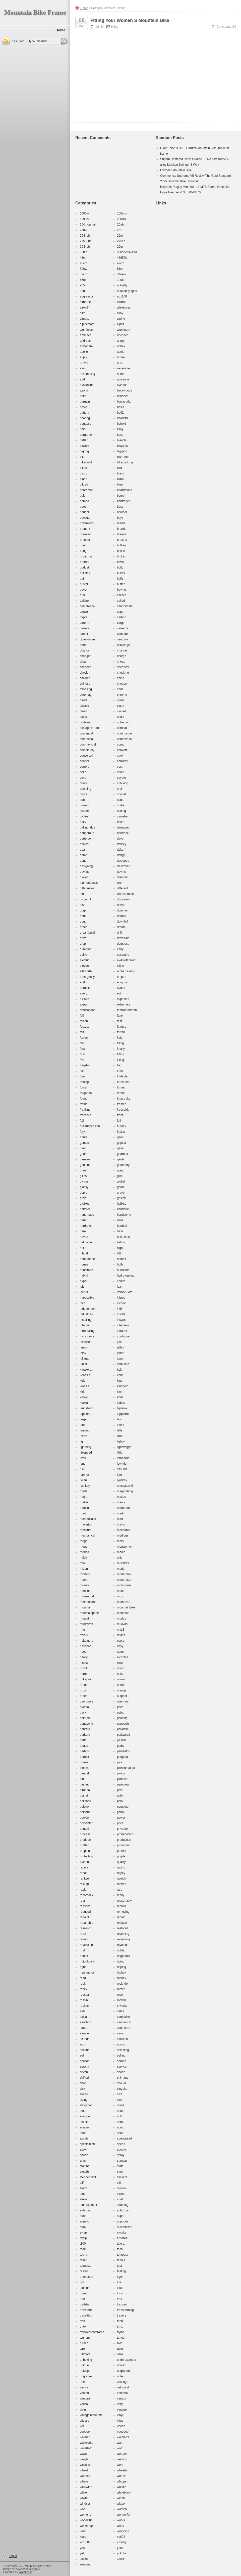 The image size is (241, 2576). I want to click on industries, so click(86, 1314).